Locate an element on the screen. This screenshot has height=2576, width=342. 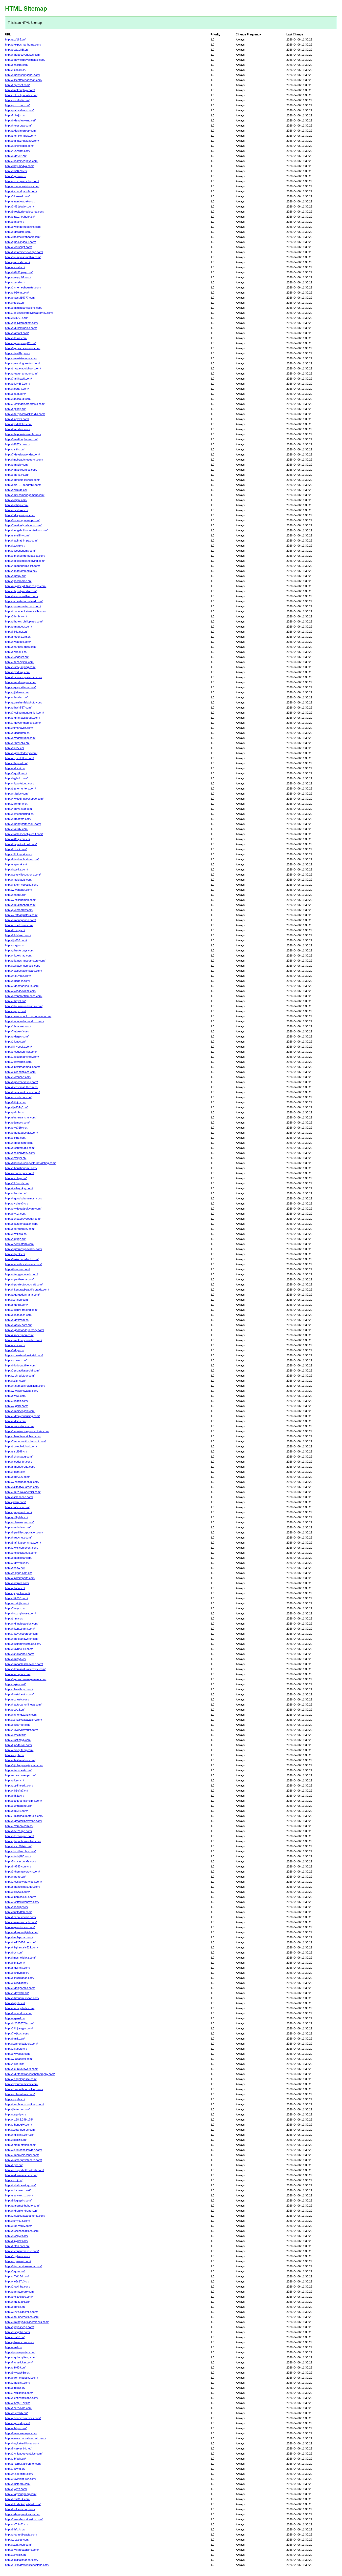
http://h.teespray.com/ is located at coordinates (18, 125).